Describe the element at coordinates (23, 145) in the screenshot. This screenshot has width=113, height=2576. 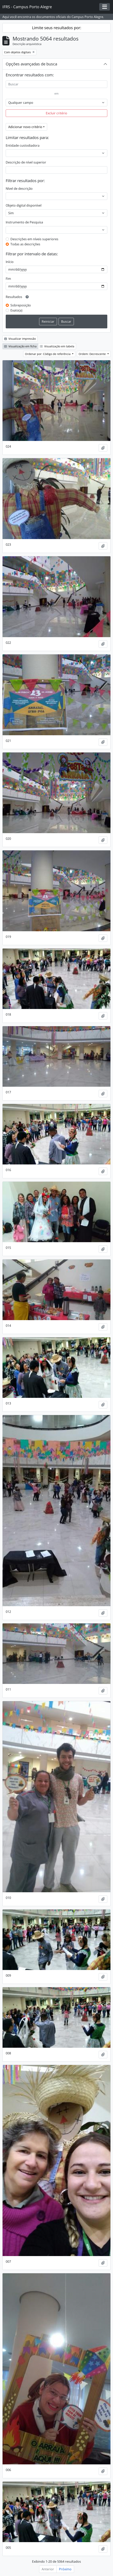
I see `Entidade custodiadora` at that location.